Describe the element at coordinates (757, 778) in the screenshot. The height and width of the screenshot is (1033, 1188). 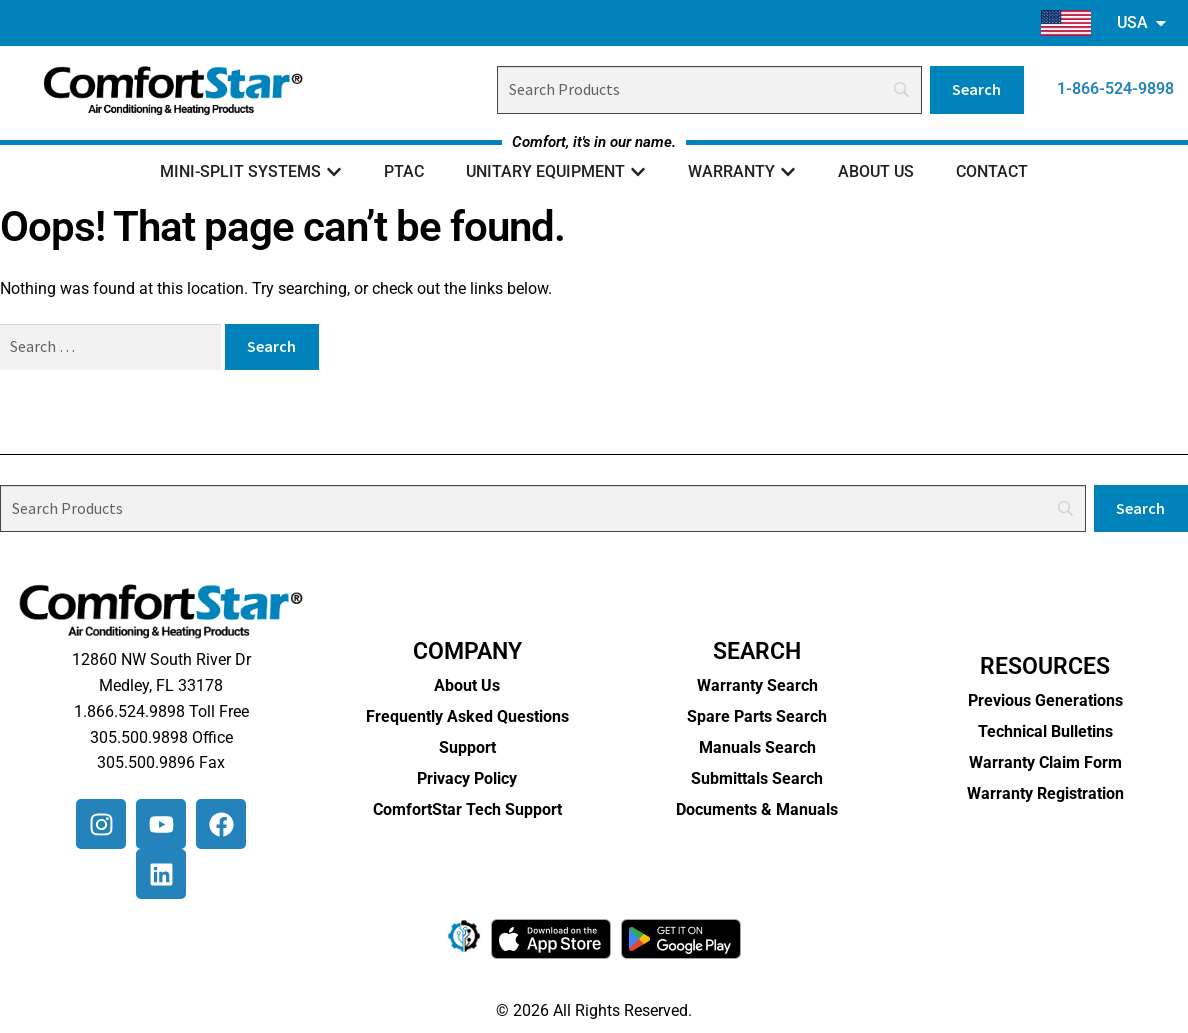
I see `Submittals Search` at that location.